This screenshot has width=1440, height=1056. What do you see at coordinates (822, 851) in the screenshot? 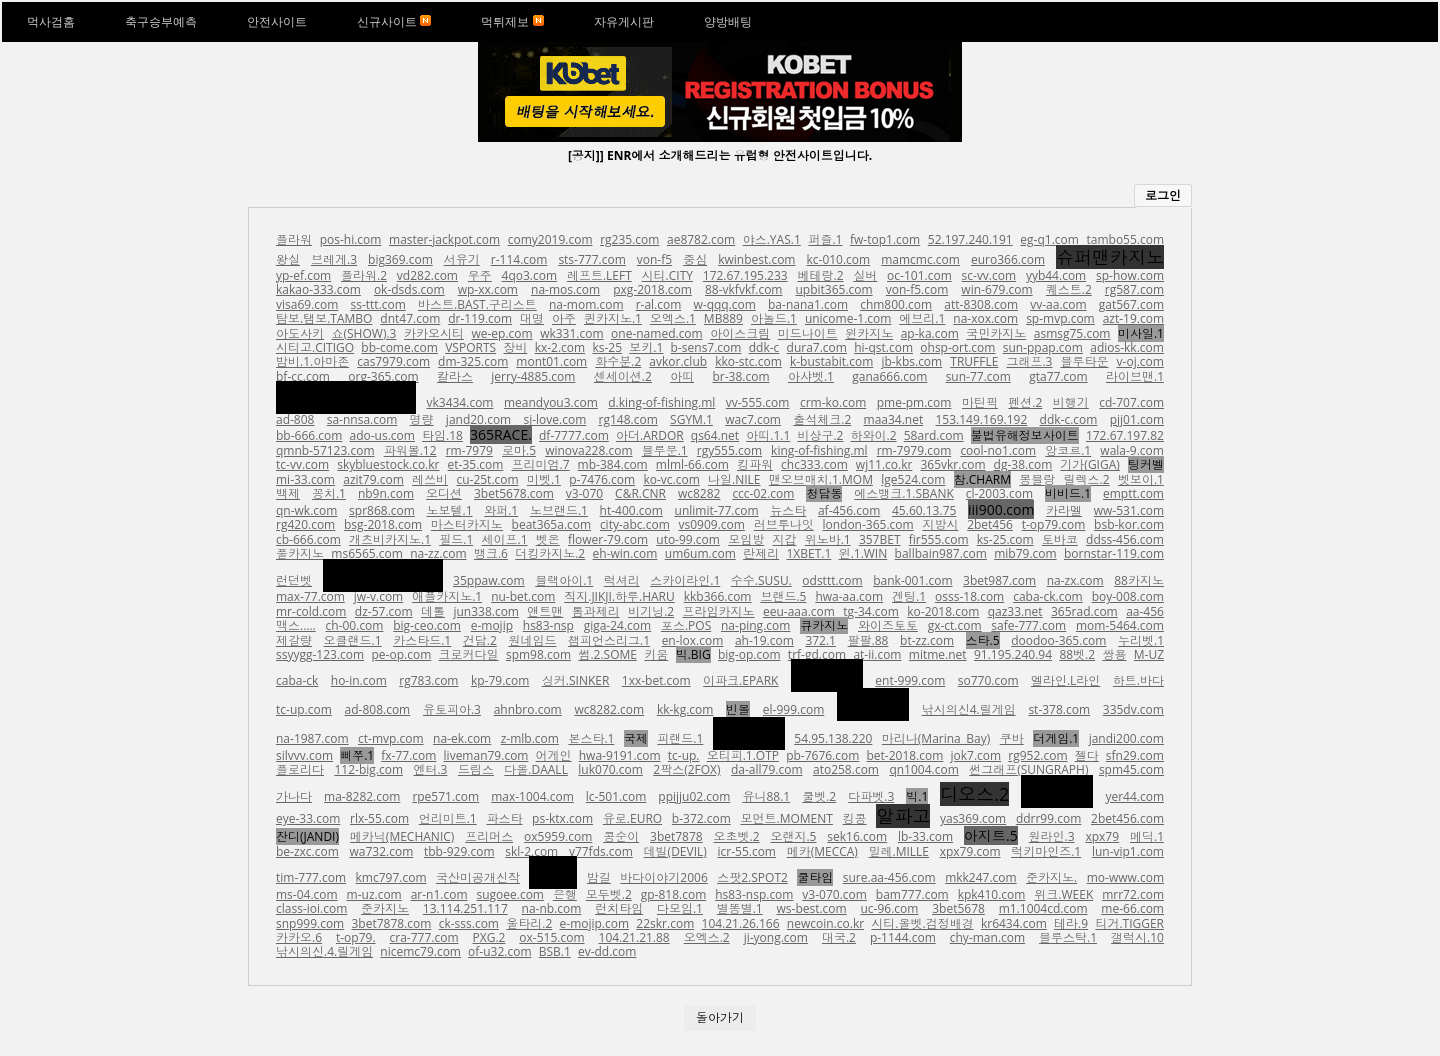
I see `메카(MECCA)` at bounding box center [822, 851].